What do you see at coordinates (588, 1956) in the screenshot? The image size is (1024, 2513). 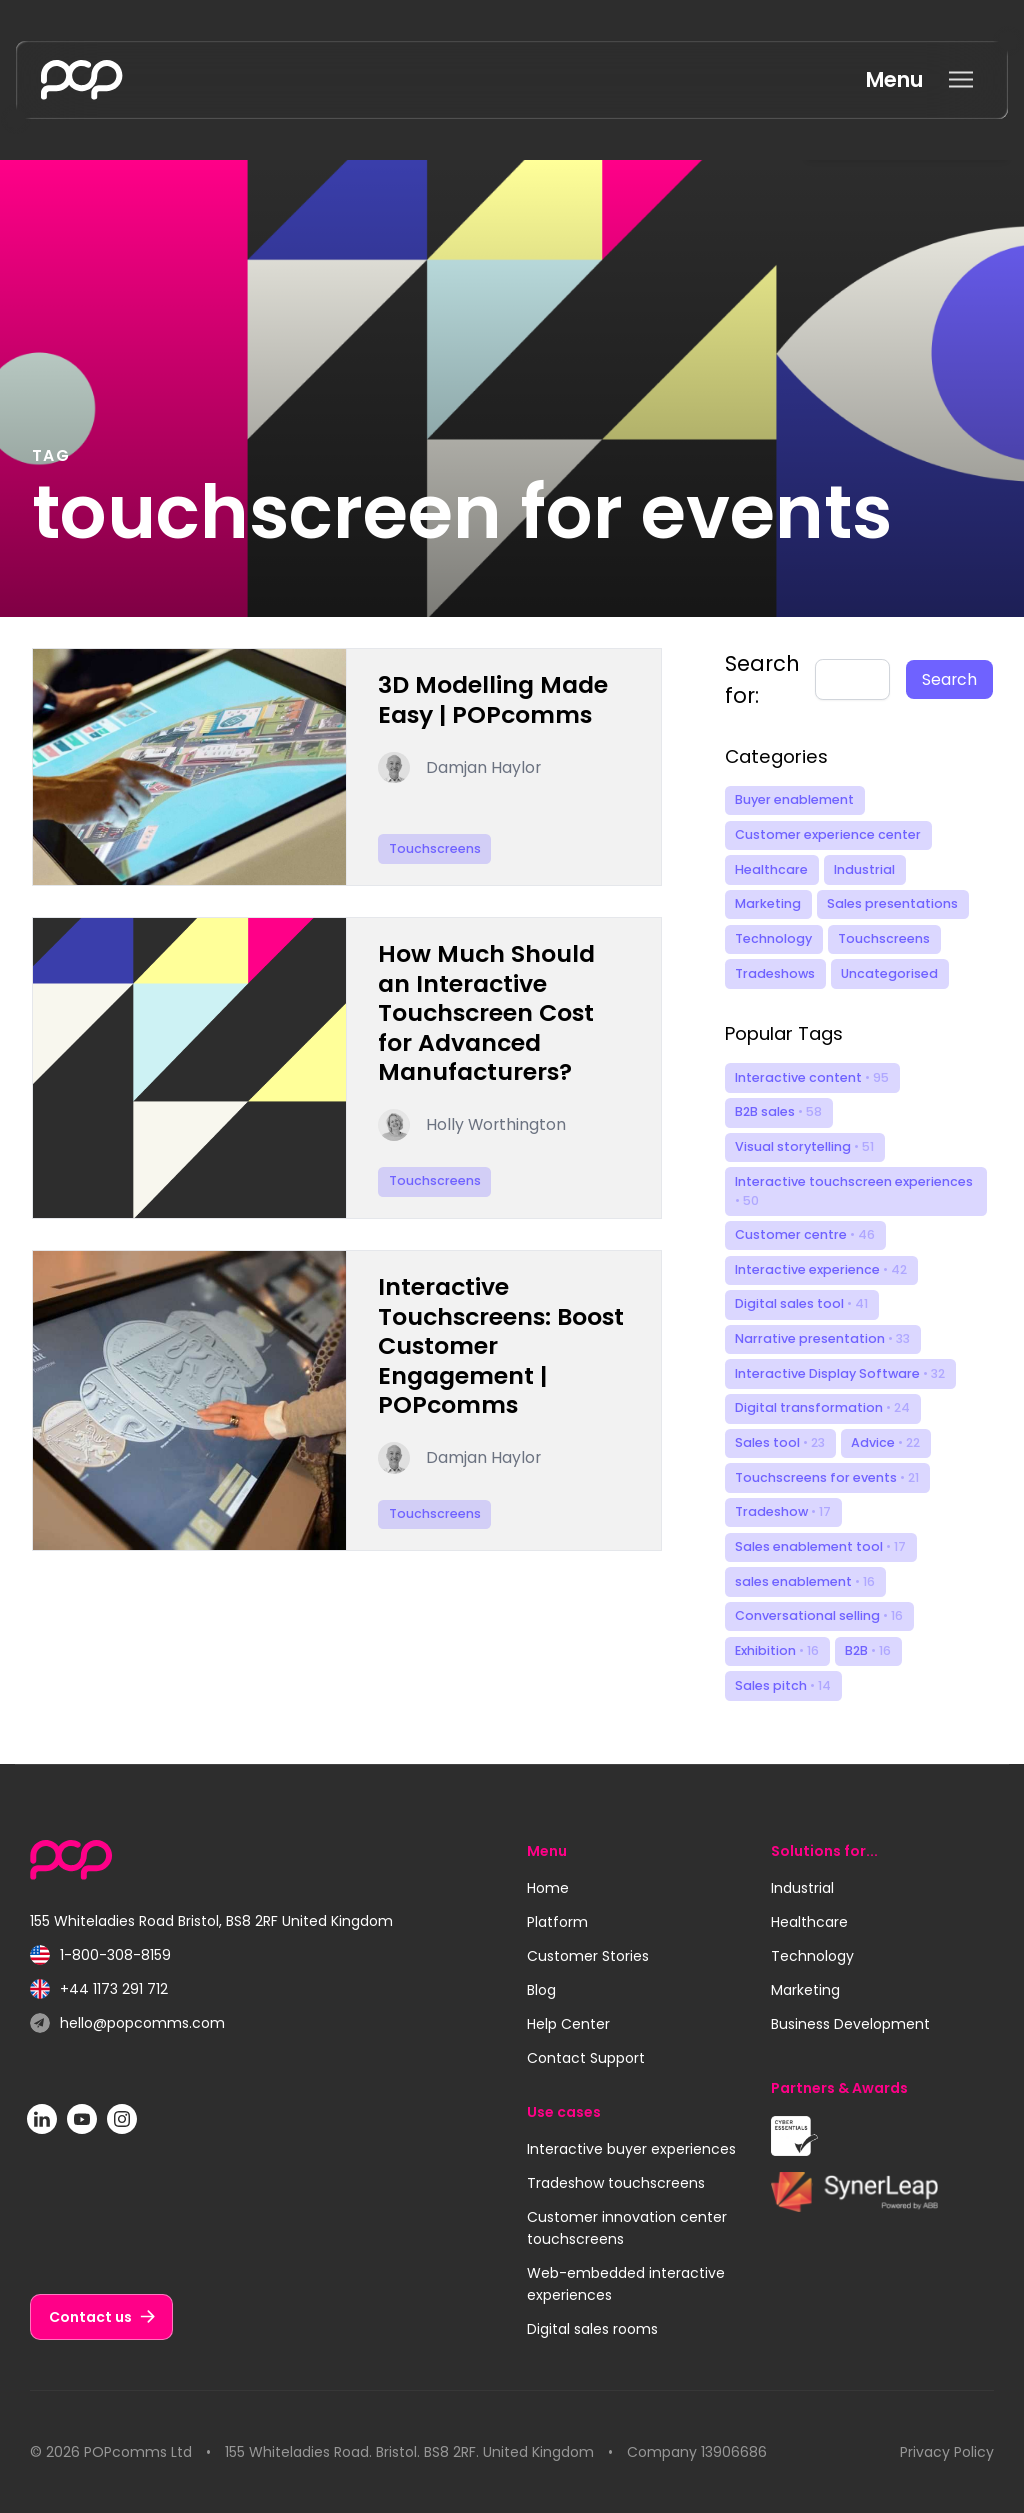 I see `Customer Stories` at bounding box center [588, 1956].